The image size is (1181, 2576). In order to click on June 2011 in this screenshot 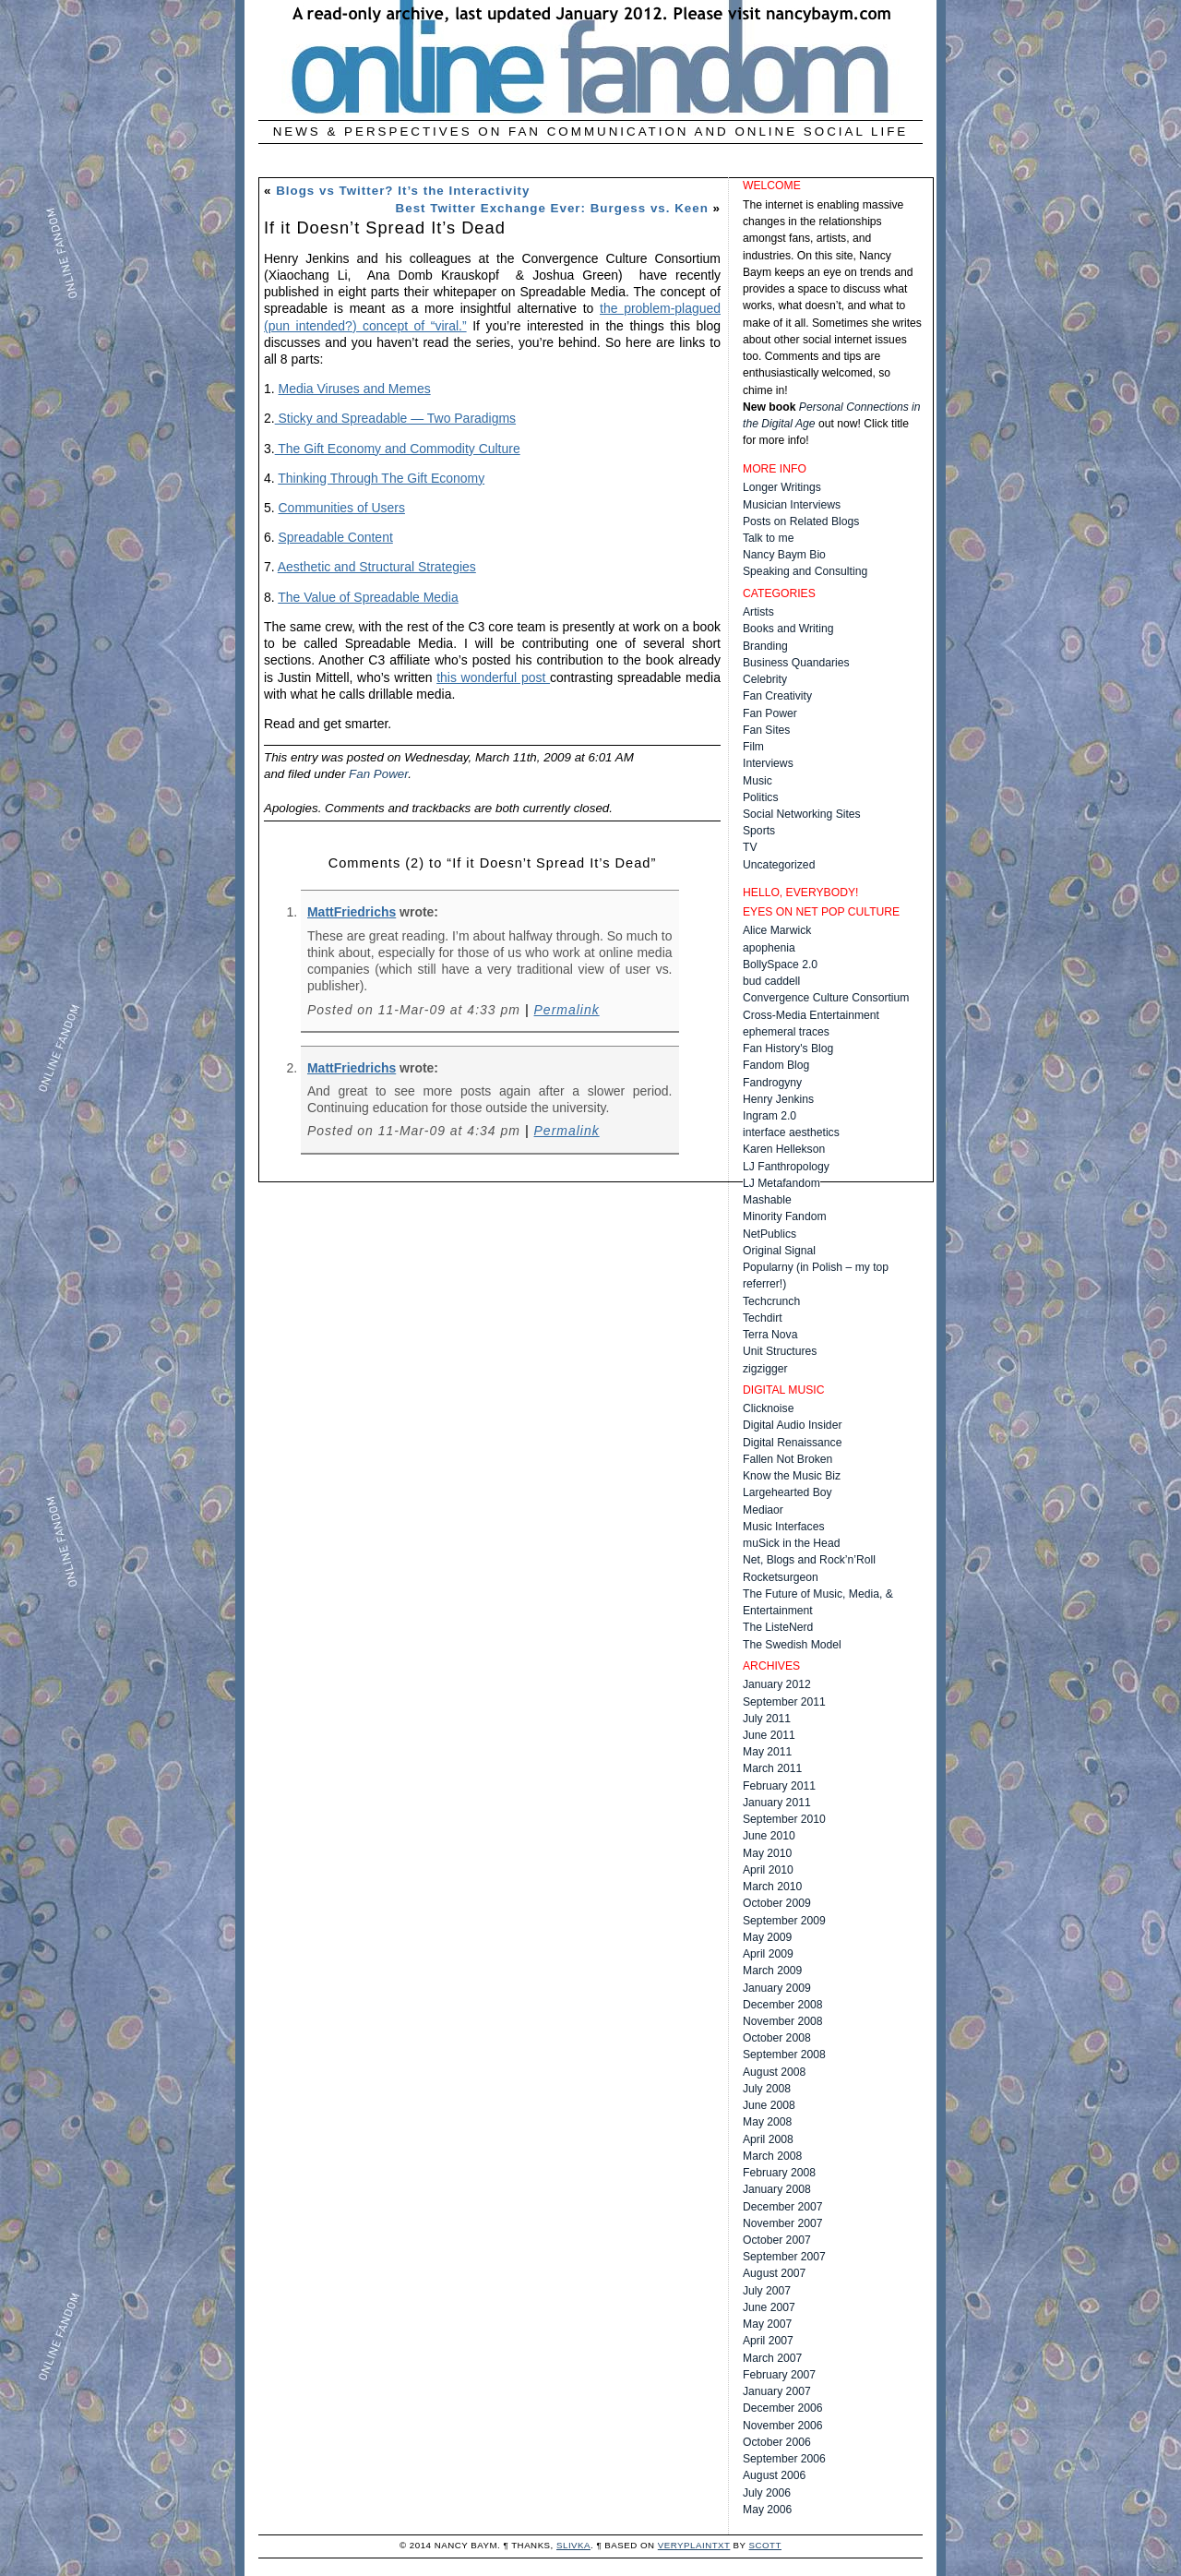, I will do `click(769, 1735)`.